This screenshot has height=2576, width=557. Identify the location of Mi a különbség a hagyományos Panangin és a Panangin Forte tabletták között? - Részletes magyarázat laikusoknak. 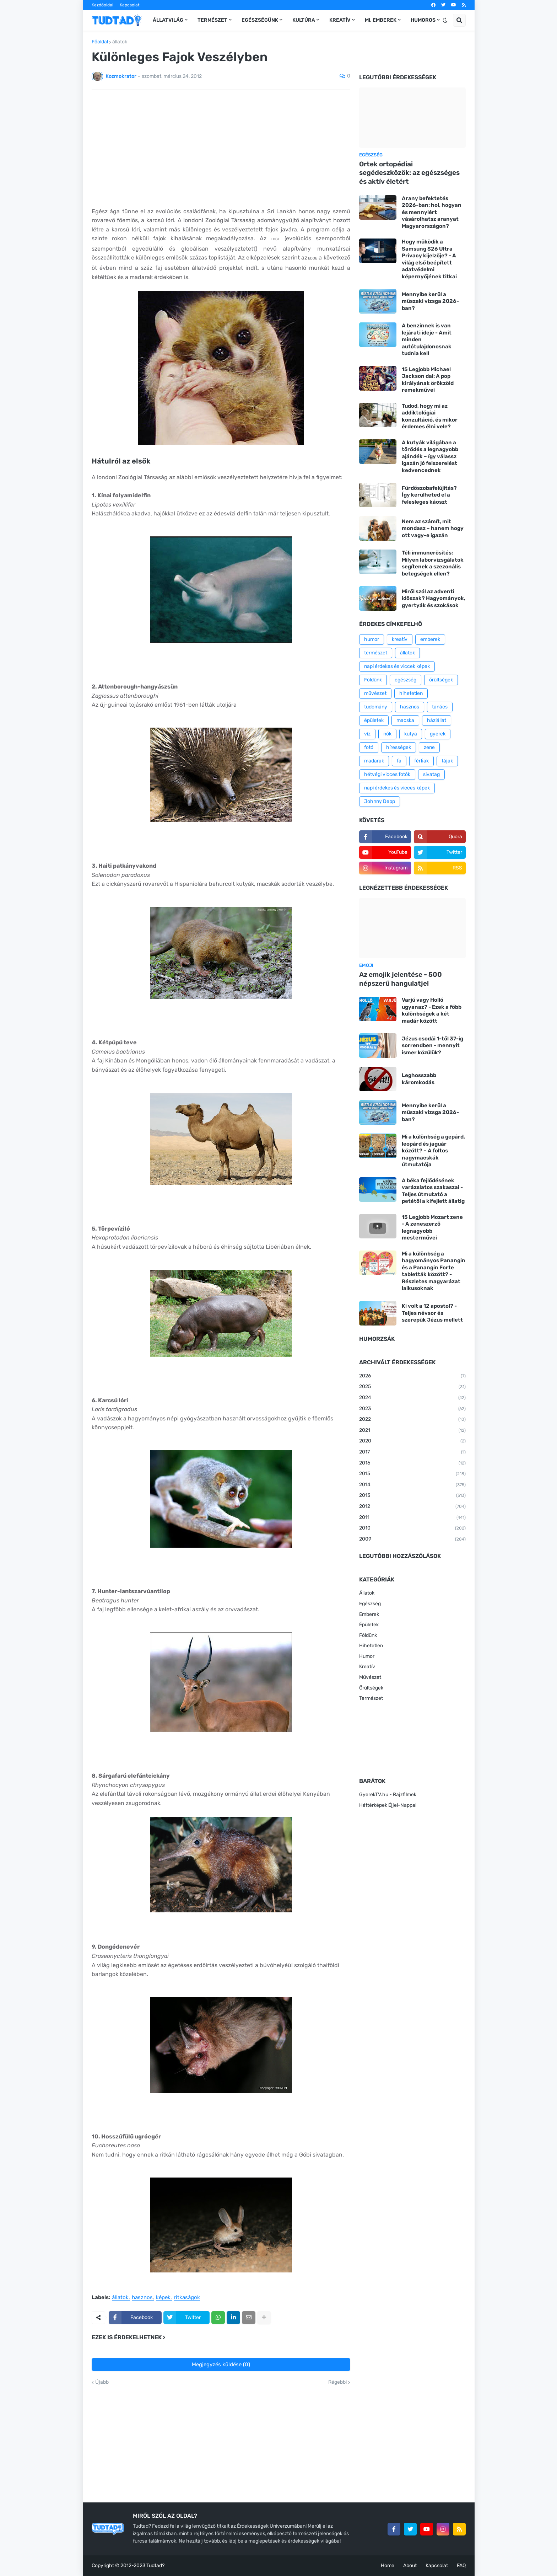
(433, 1271).